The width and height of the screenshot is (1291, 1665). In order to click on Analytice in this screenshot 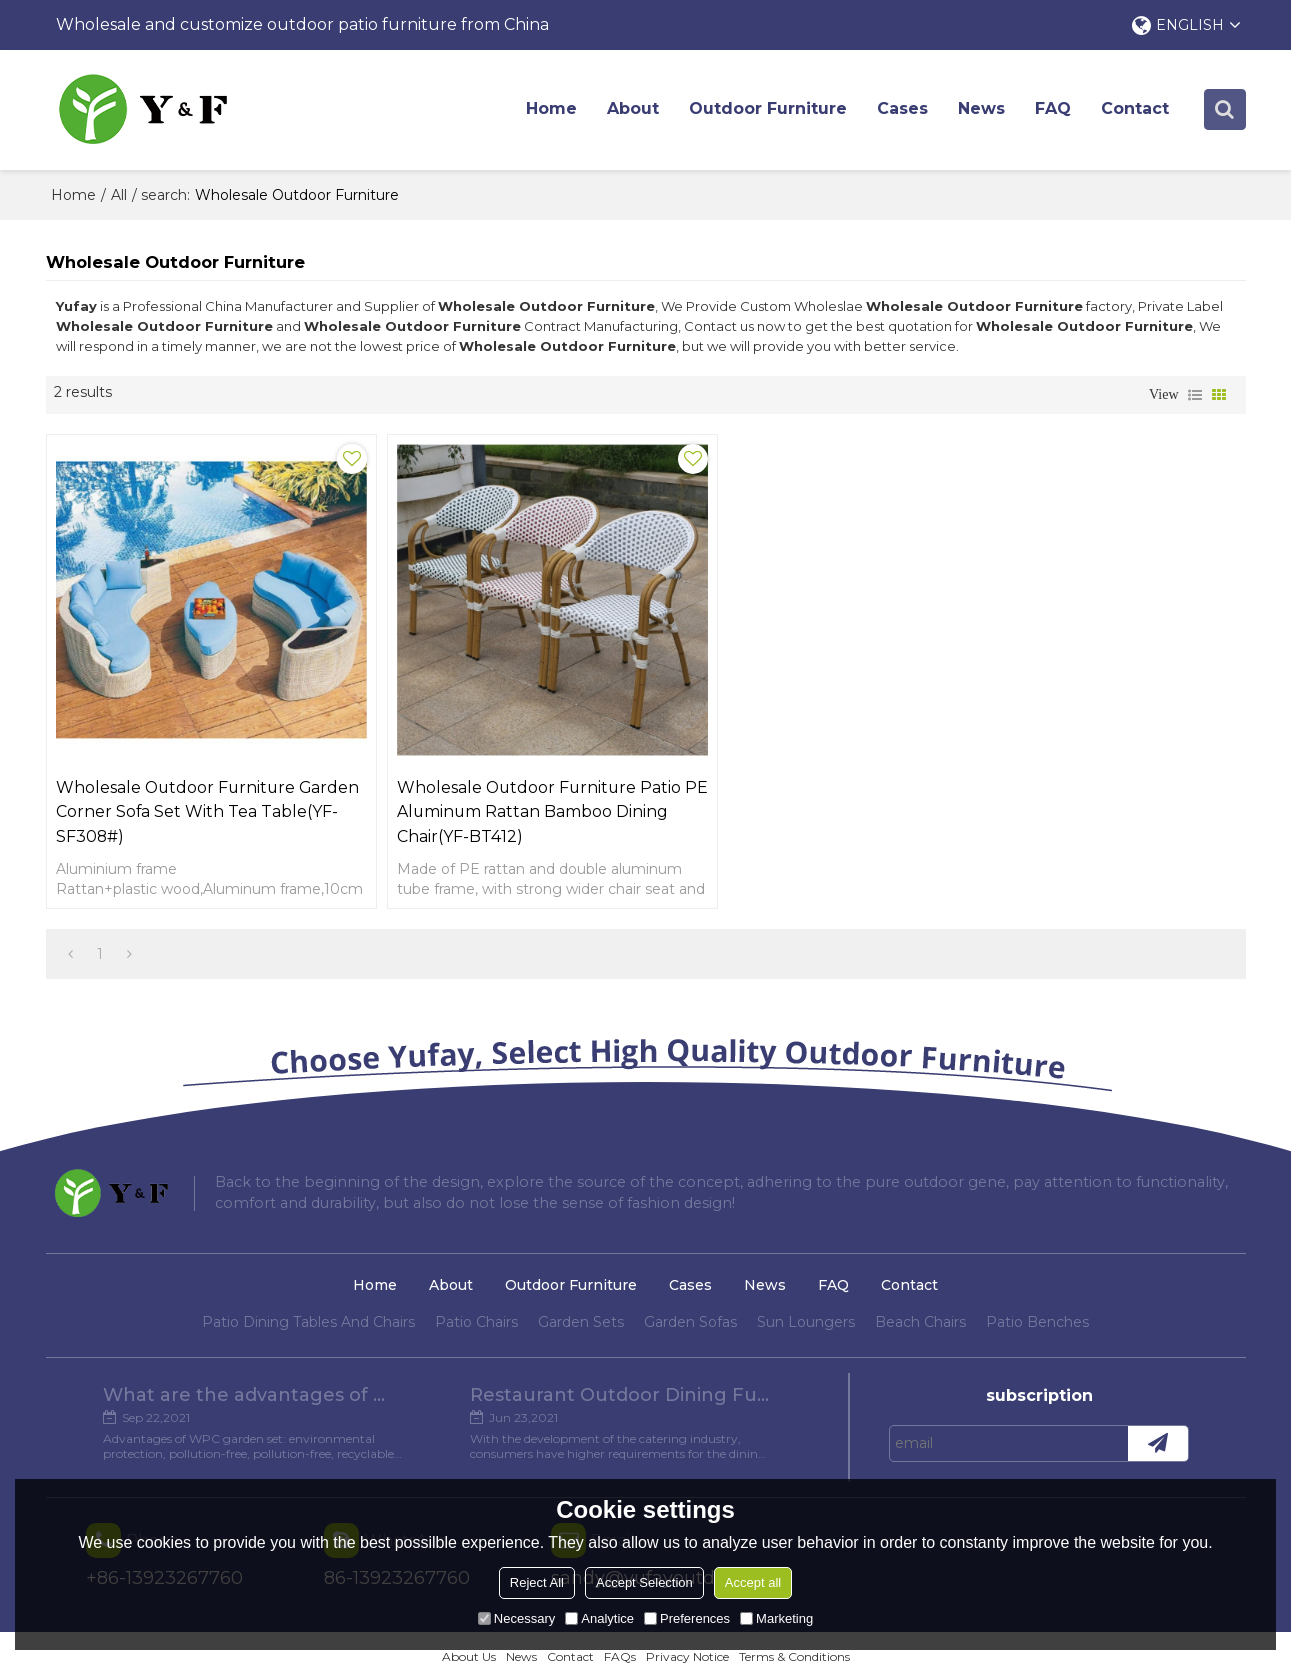, I will do `click(599, 1618)`.